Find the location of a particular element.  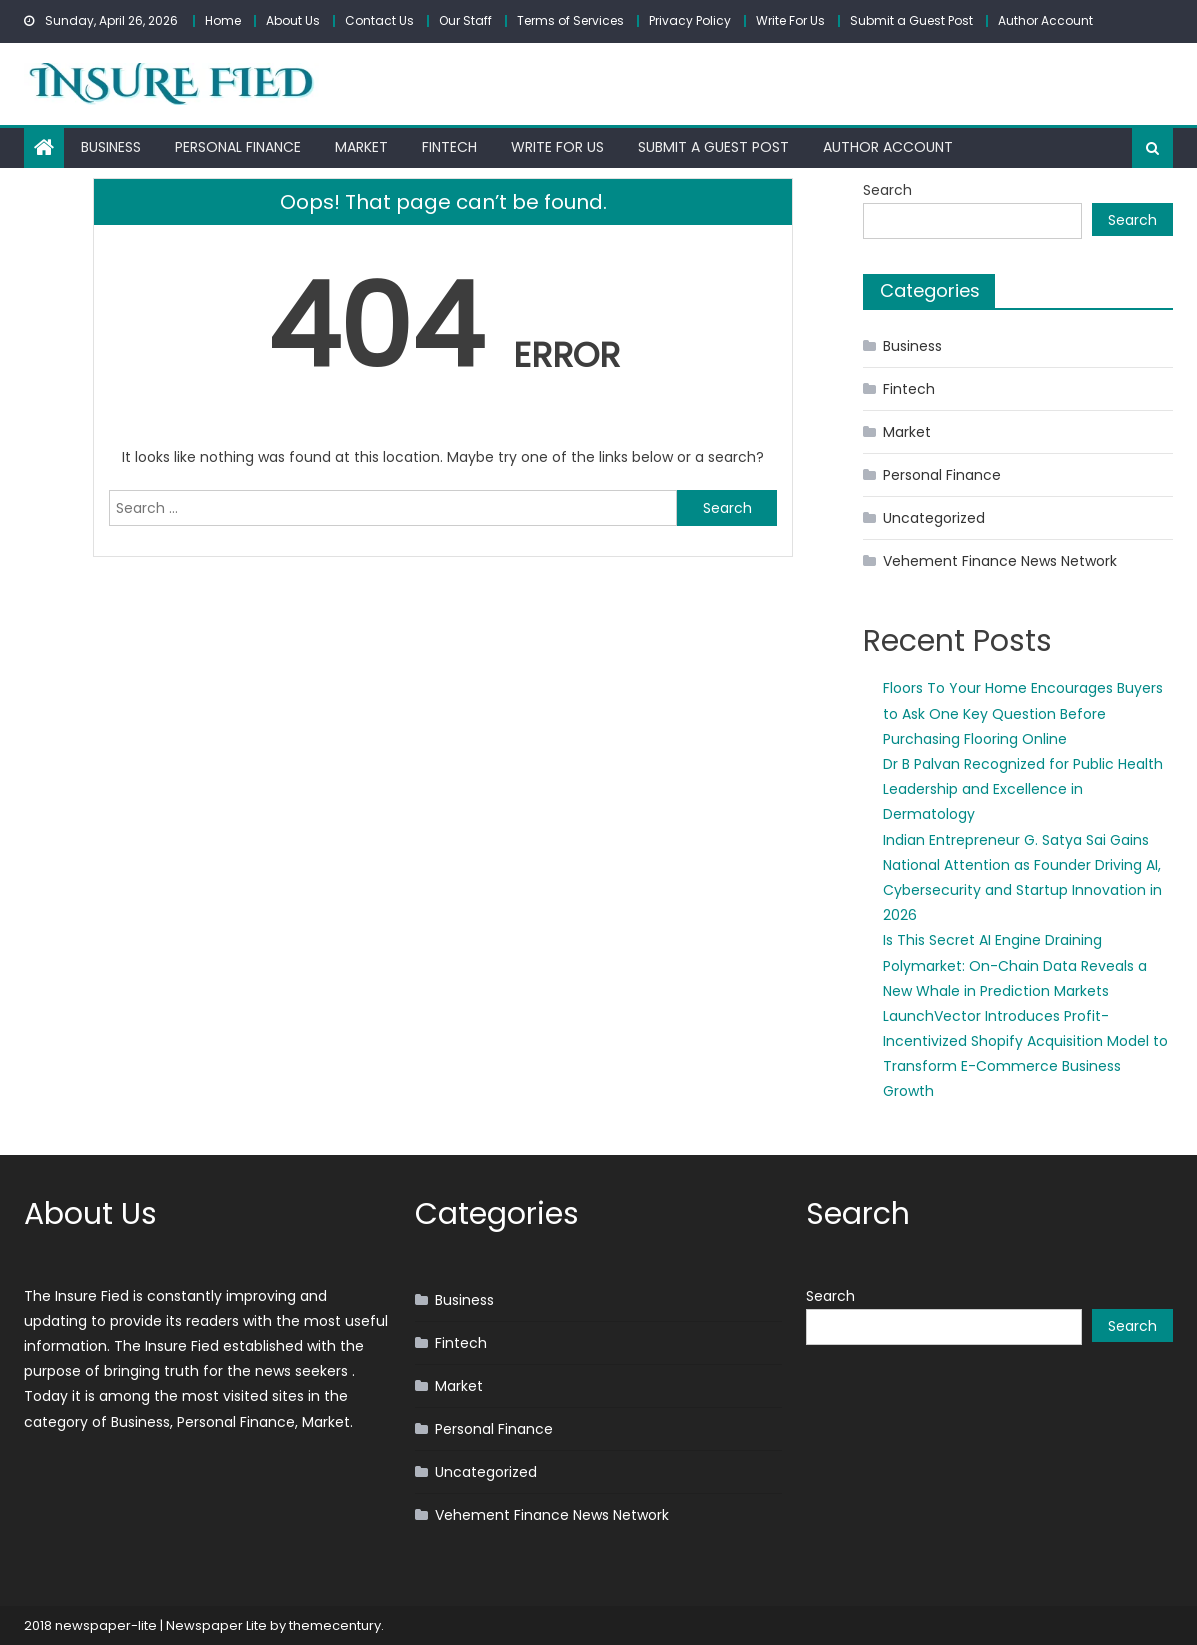

Fintech is located at coordinates (449, 147).